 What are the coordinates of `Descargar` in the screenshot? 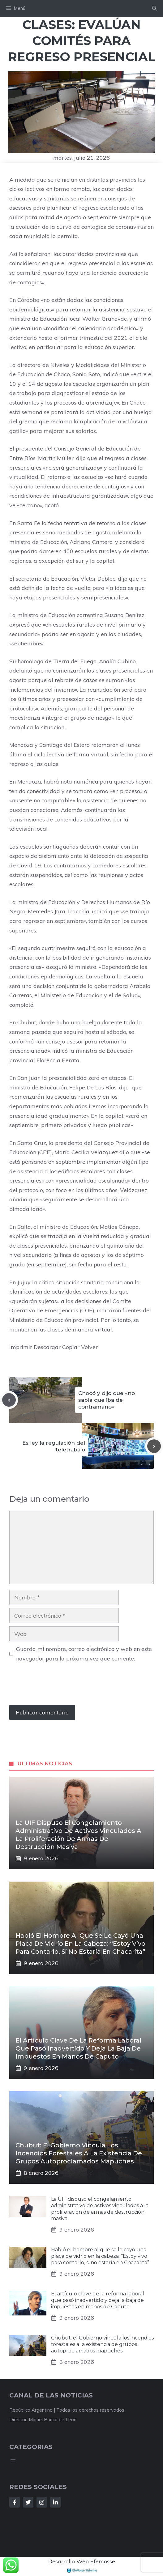 It's located at (47, 1347).